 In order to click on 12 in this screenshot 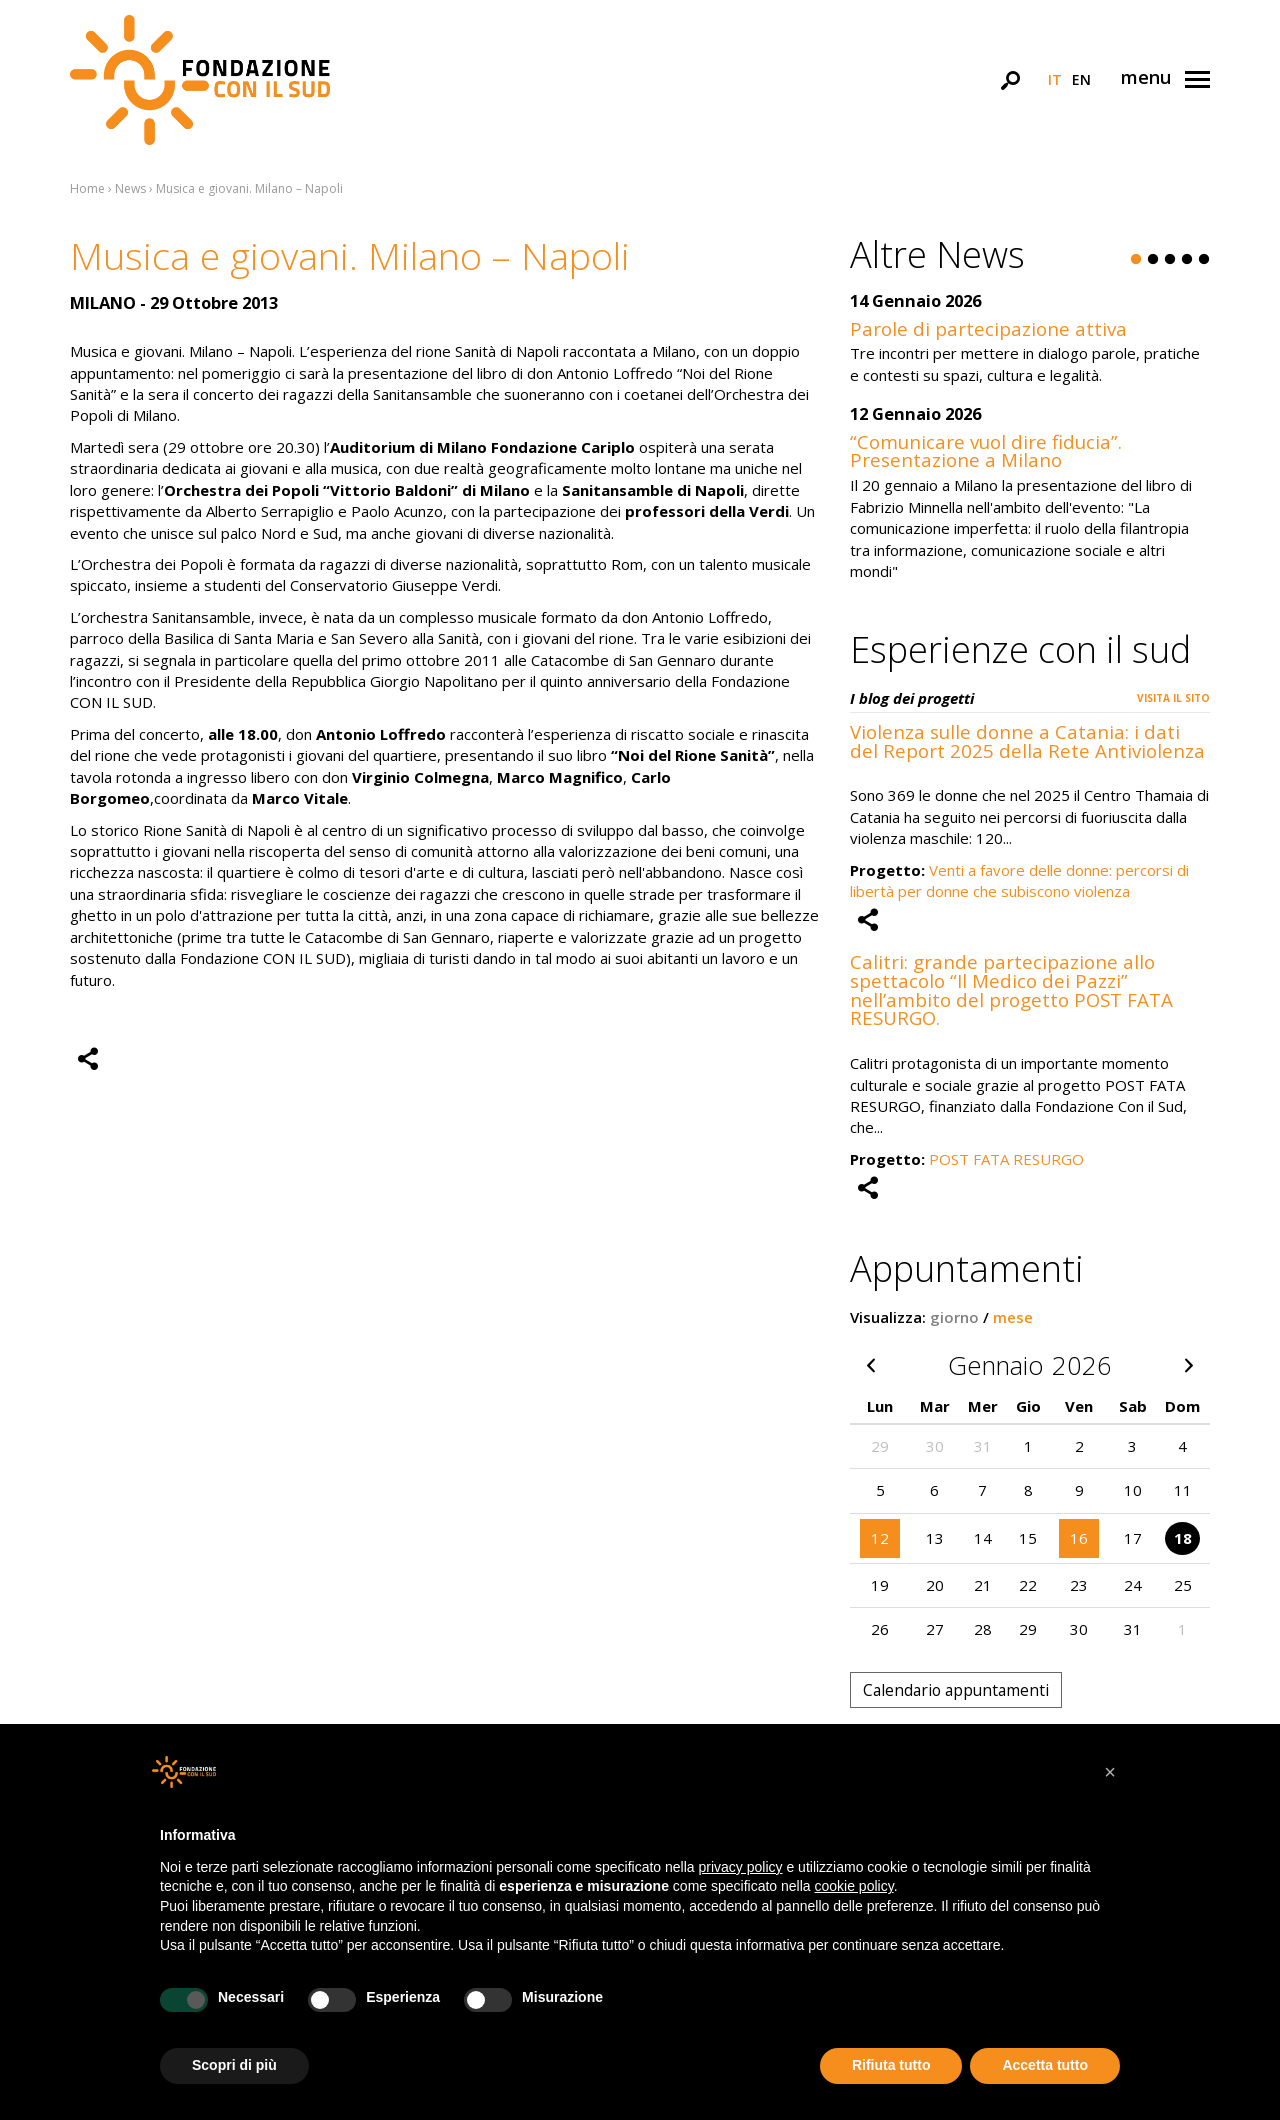, I will do `click(880, 1538)`.